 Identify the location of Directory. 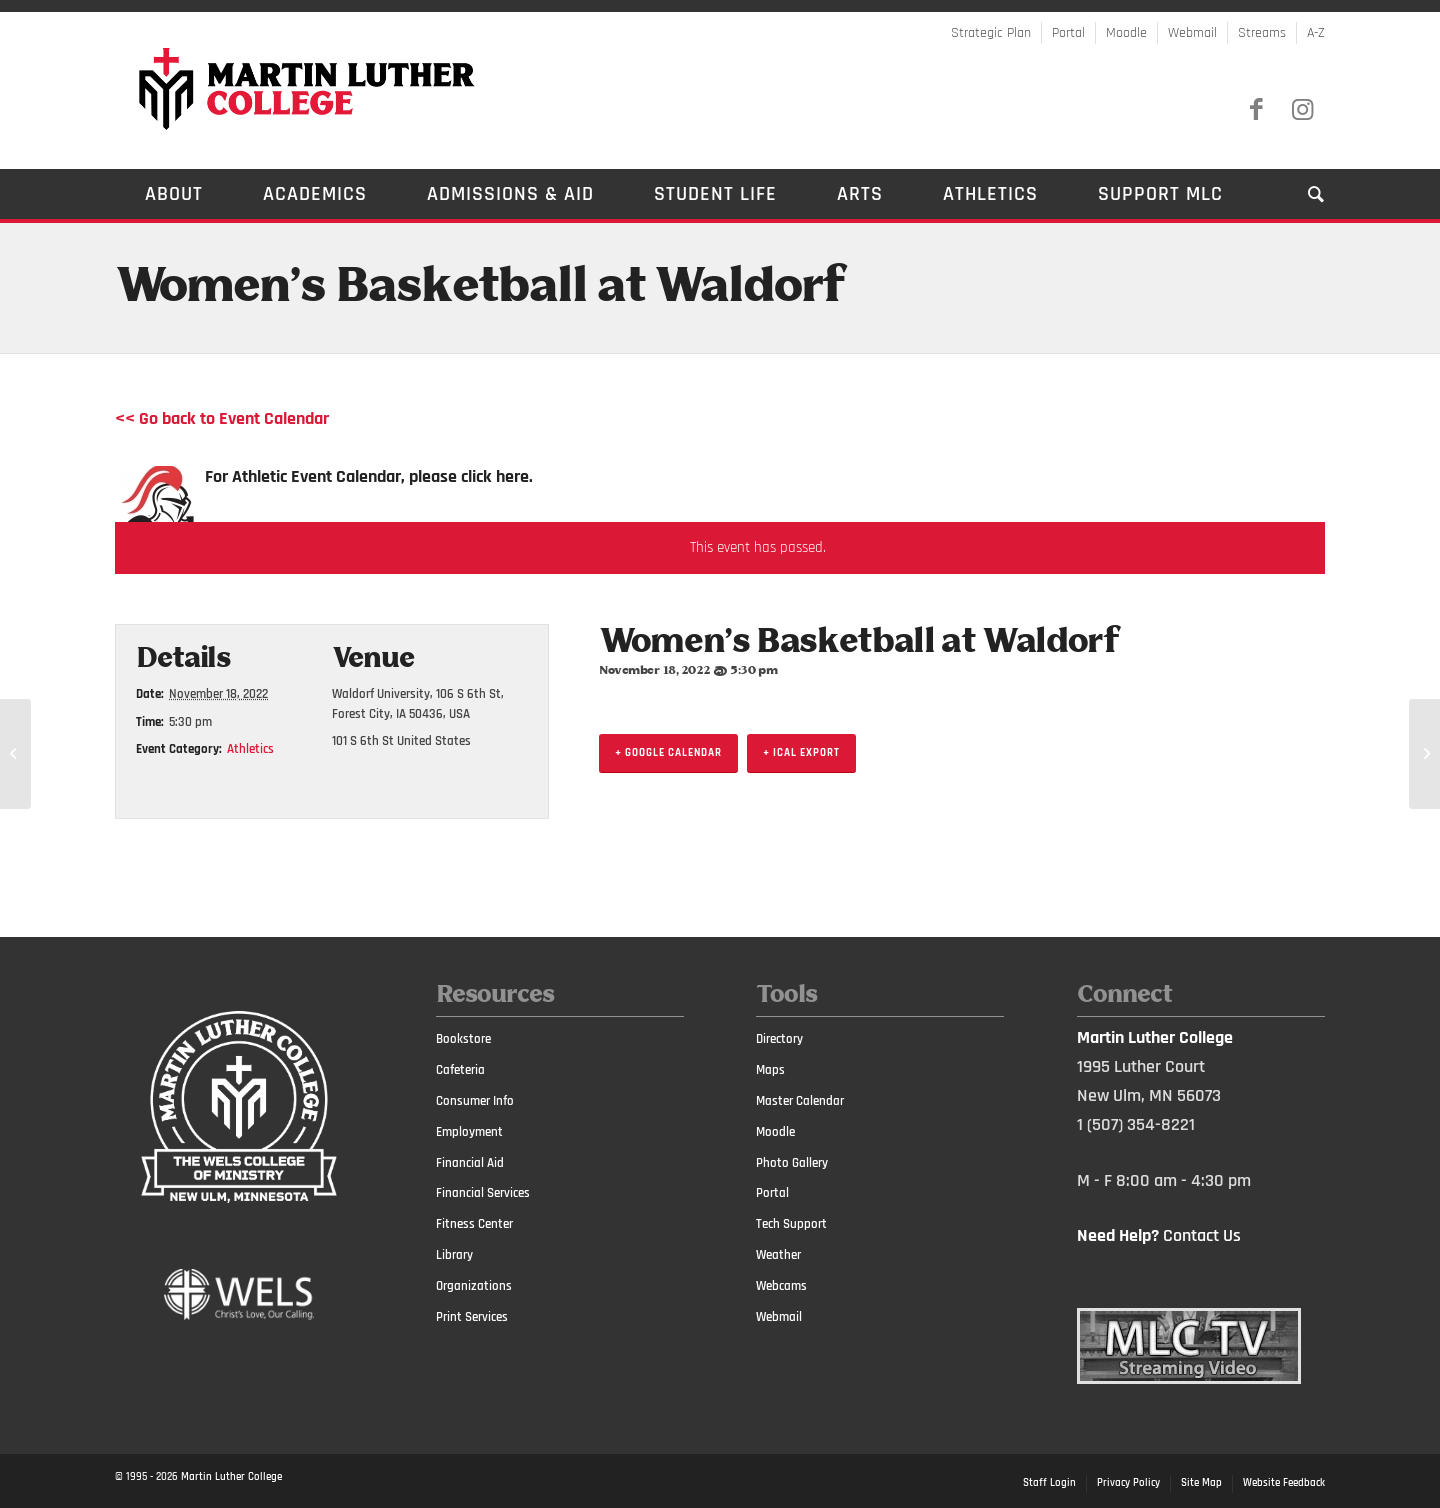
(779, 1039).